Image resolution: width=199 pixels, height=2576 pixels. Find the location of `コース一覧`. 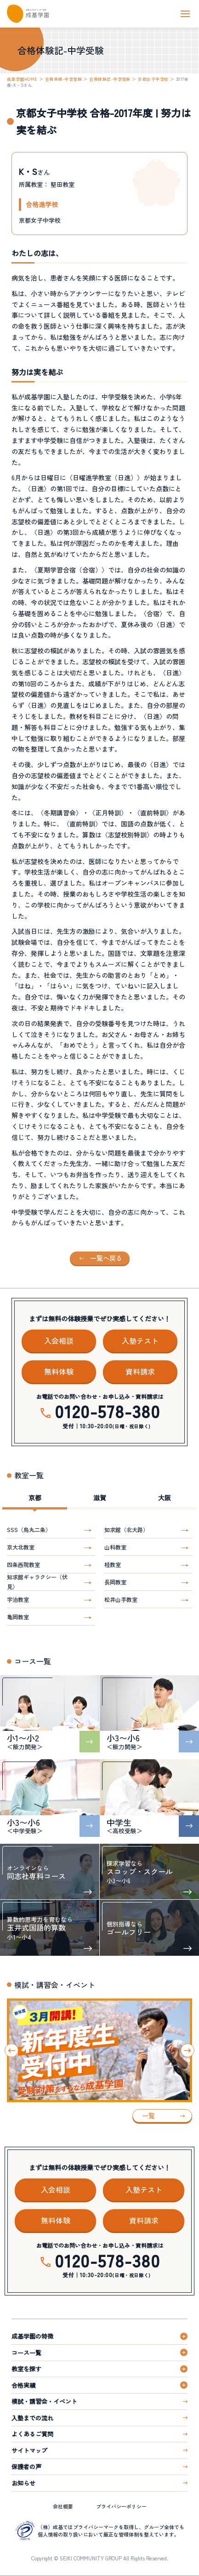

コース一覧 is located at coordinates (26, 2352).